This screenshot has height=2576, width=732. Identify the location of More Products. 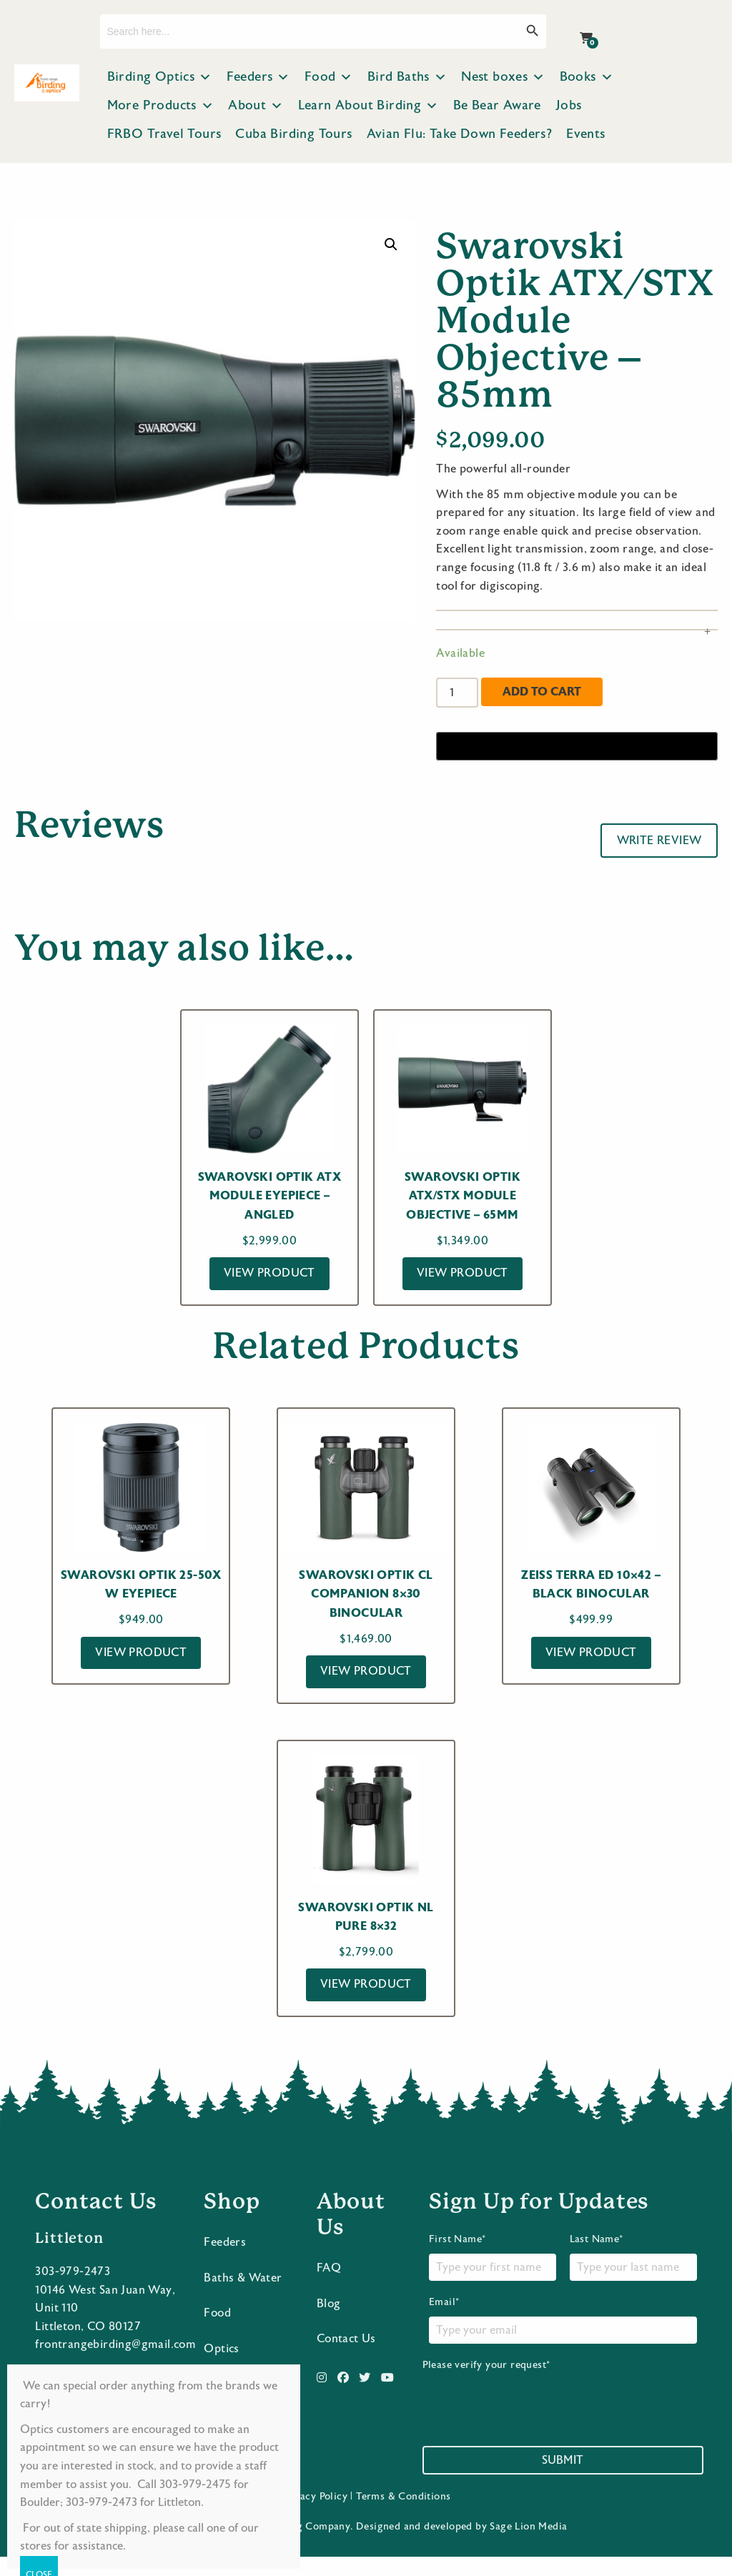
(160, 105).